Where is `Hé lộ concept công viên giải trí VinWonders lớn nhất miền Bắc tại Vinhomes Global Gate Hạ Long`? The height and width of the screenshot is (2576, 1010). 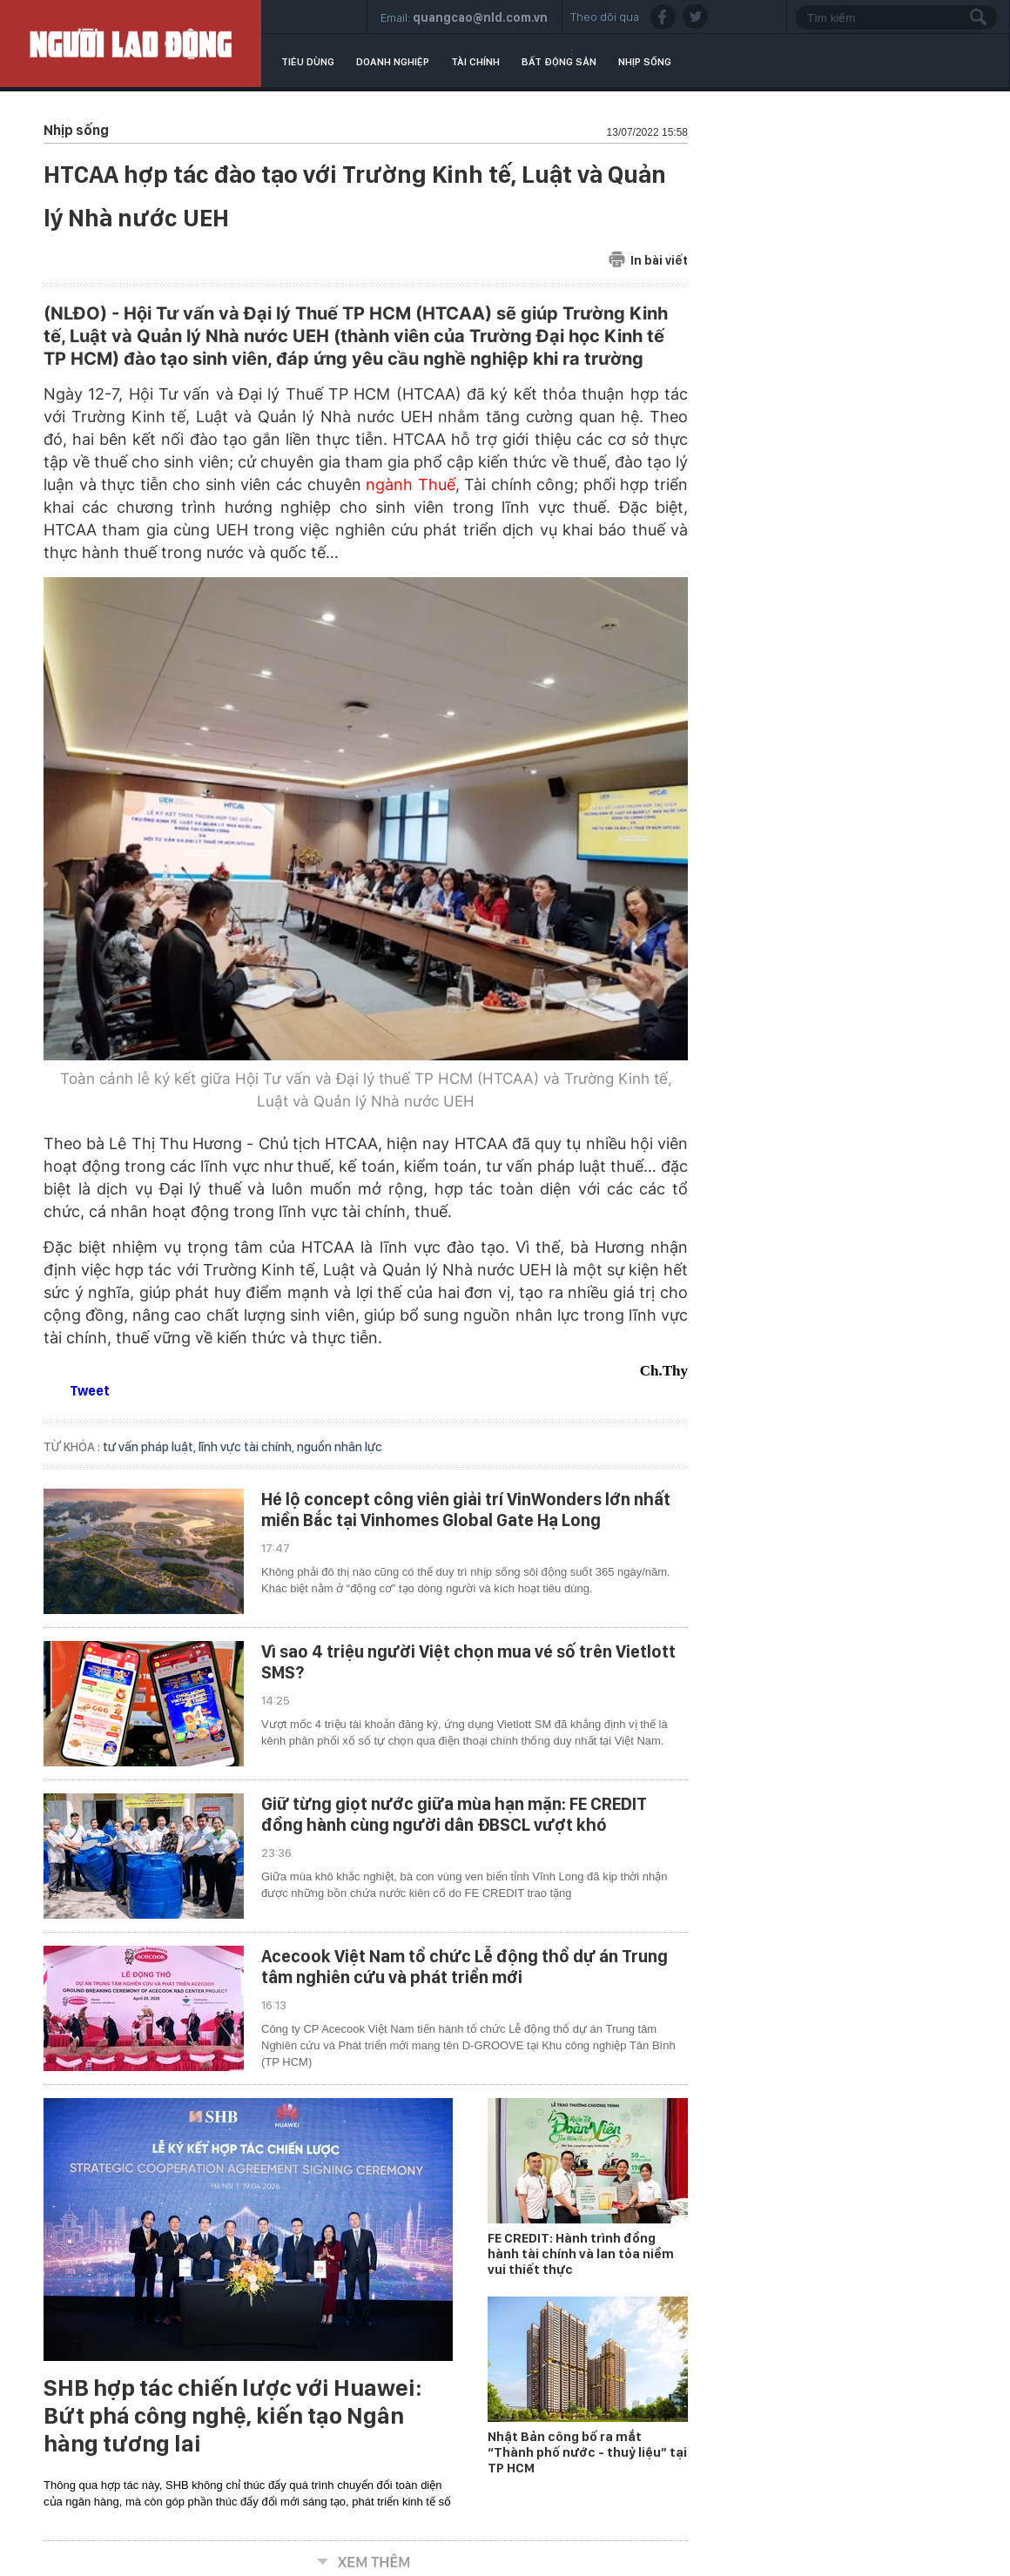
Hé lộ concept công viên giải trí VinWonders lớn nhất miền Bắc tại Vinhomes Global Gate Hạ Long is located at coordinates (465, 1509).